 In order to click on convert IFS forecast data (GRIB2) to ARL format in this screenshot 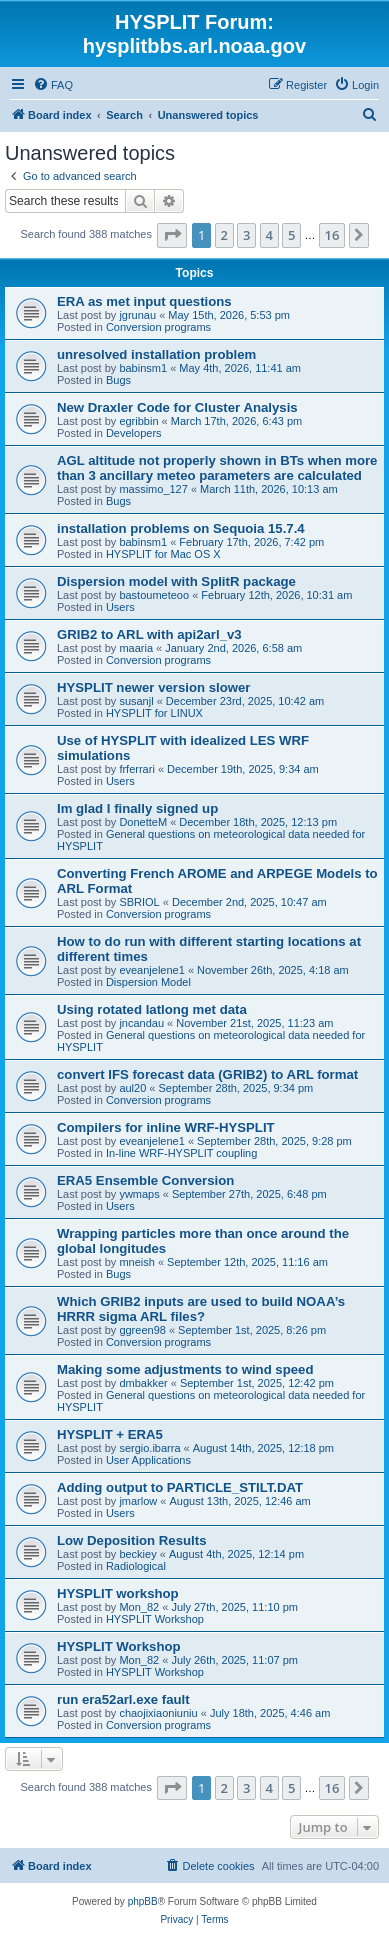, I will do `click(207, 1074)`.